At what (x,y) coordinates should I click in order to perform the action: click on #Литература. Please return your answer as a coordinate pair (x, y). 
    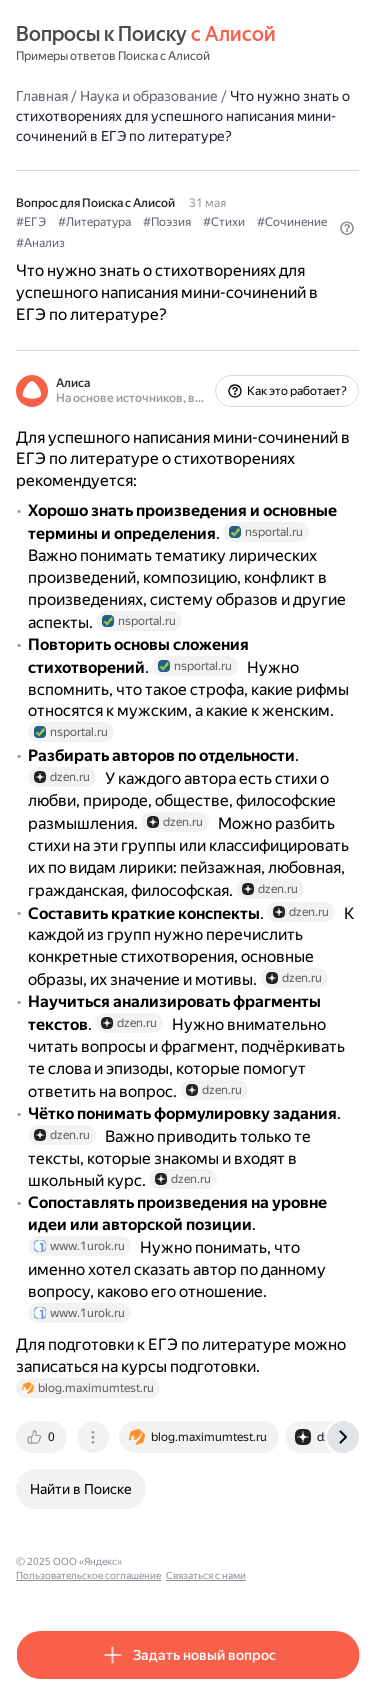
    Looking at the image, I should click on (94, 222).